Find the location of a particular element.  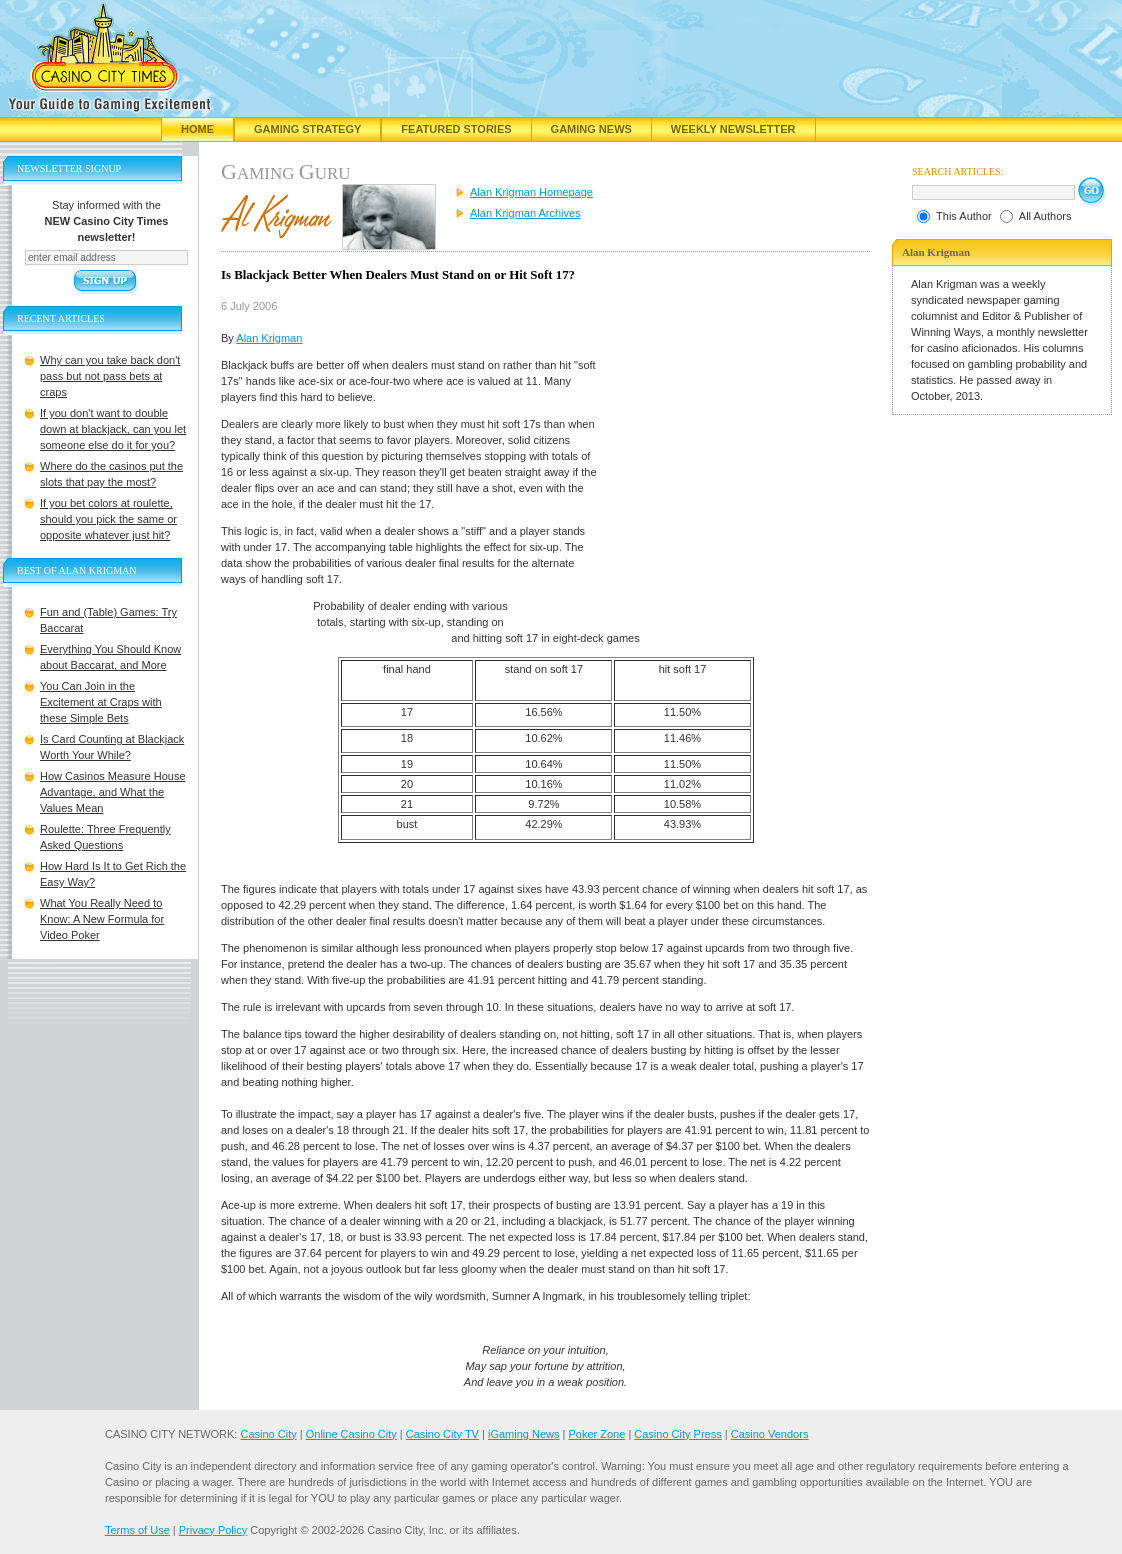

Poker Zone is located at coordinates (596, 1434).